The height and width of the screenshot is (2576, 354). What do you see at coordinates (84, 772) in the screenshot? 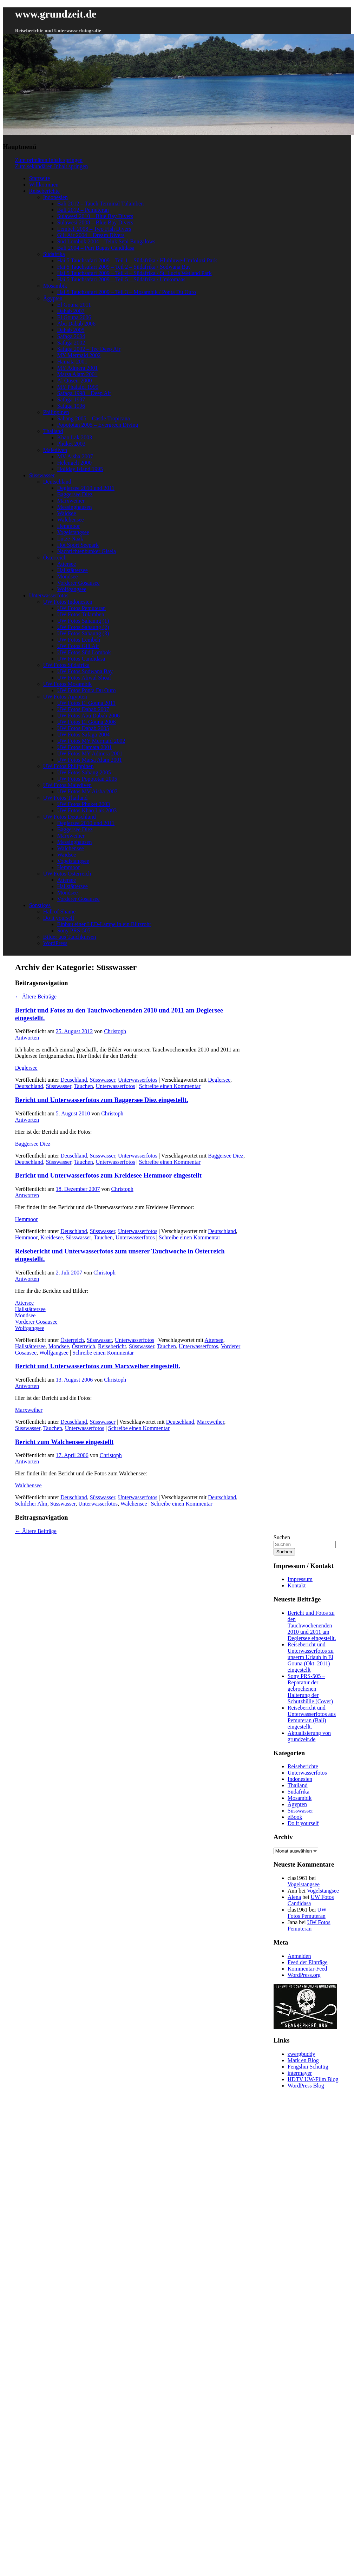
I see `UW Fotos Sabang 2005` at bounding box center [84, 772].